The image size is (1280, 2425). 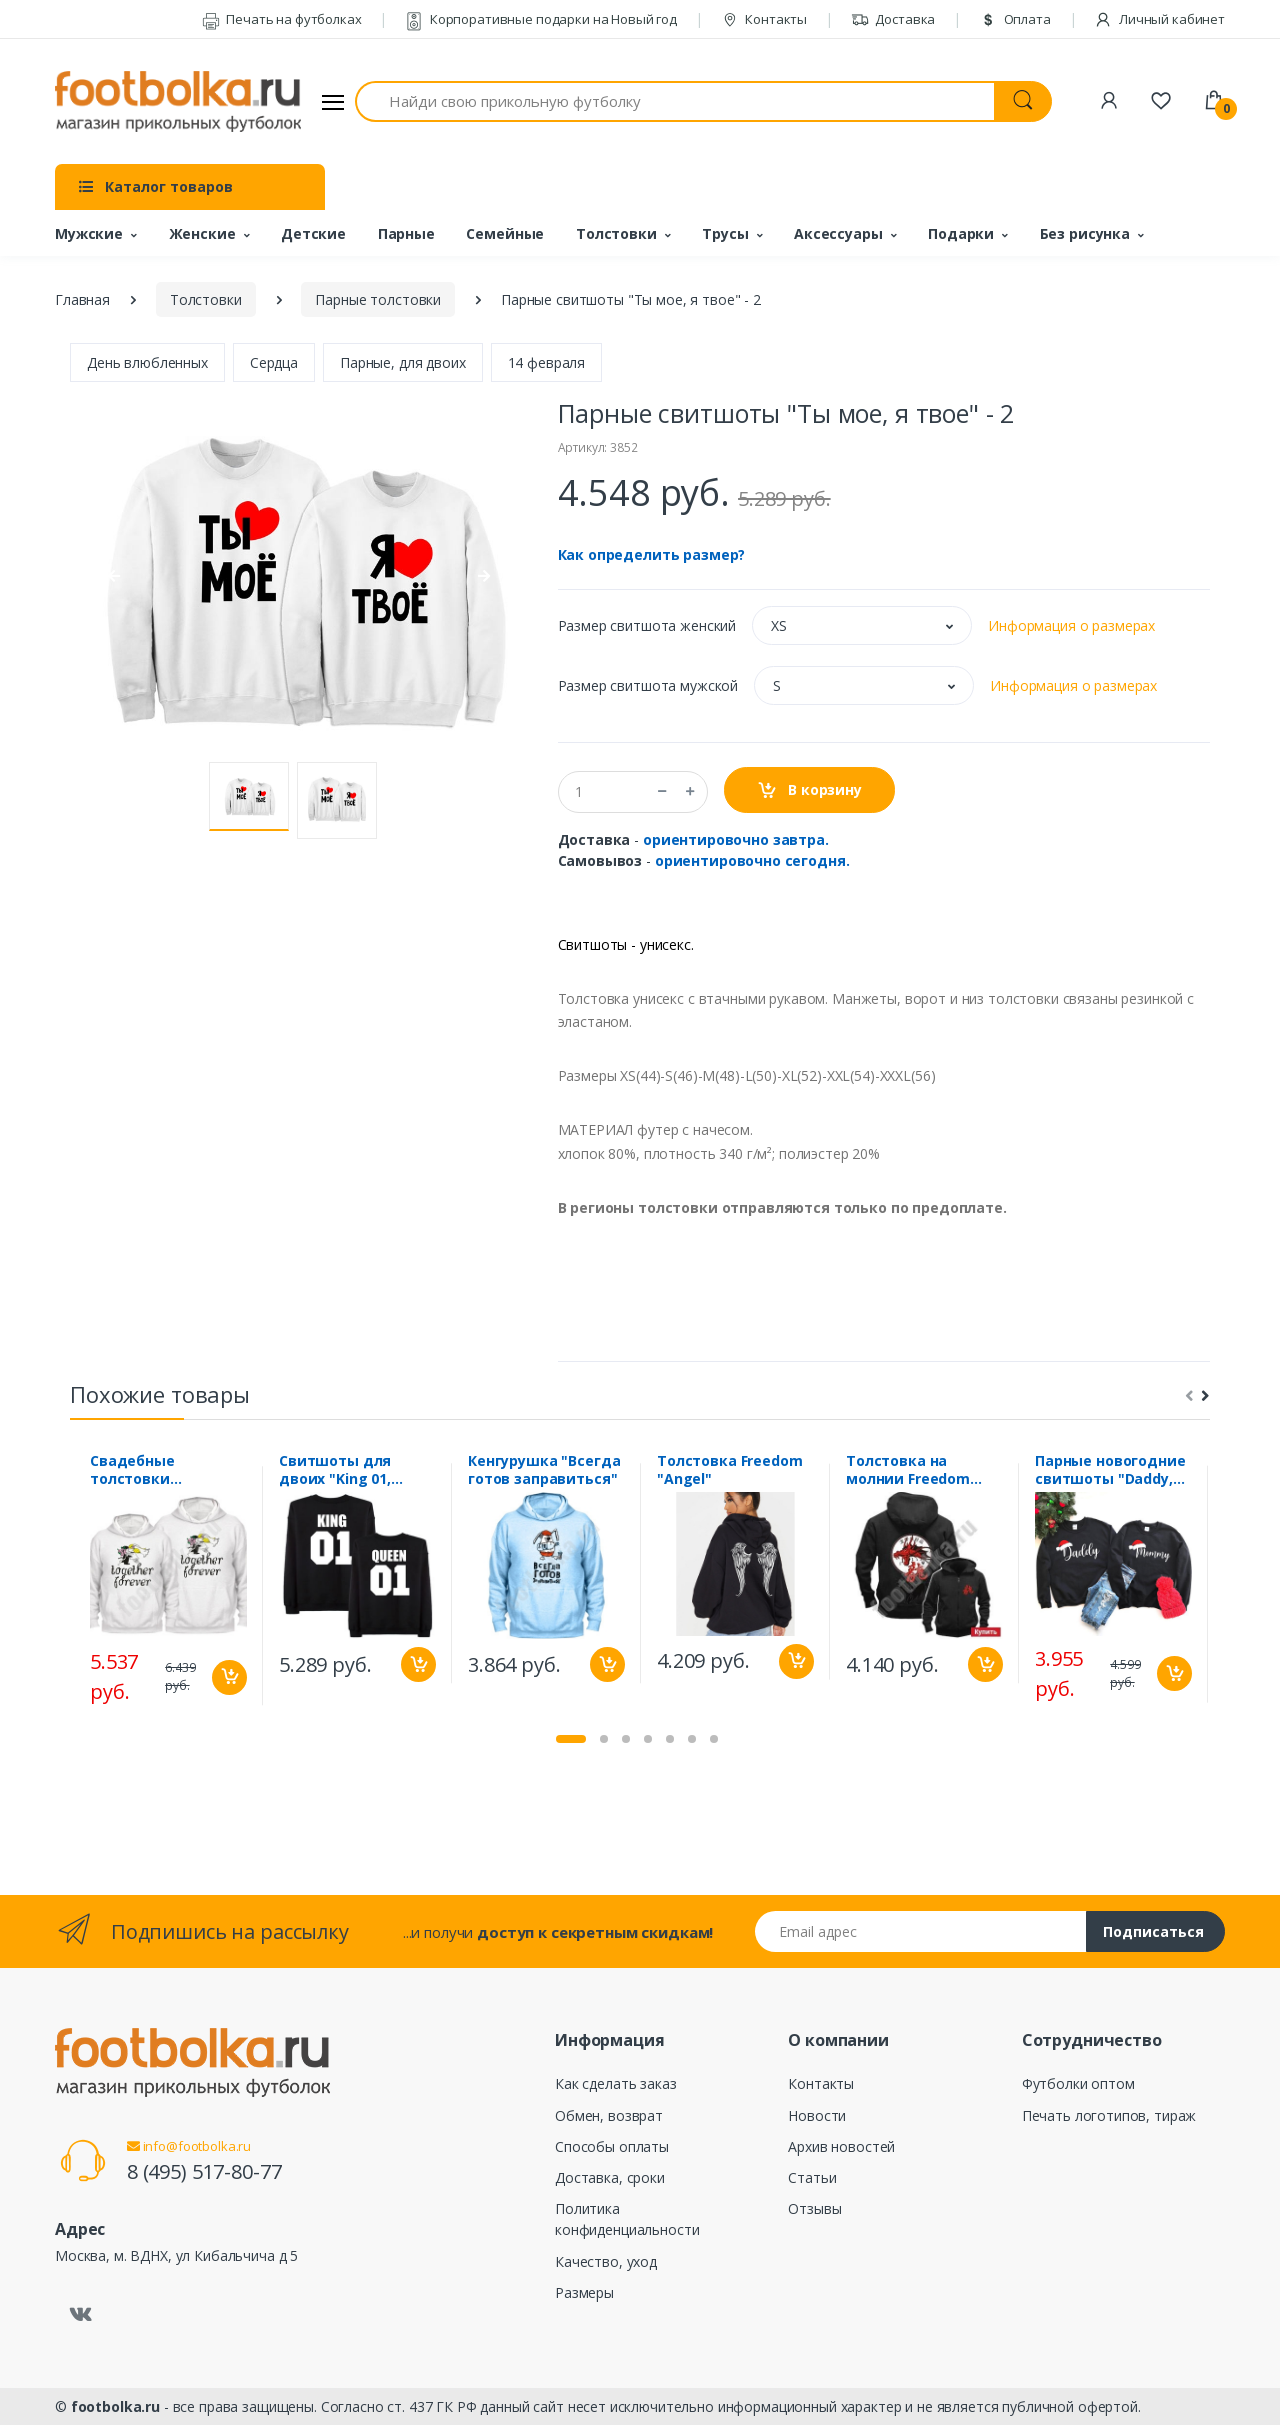 What do you see at coordinates (147, 362) in the screenshot?
I see `День влюбленных` at bounding box center [147, 362].